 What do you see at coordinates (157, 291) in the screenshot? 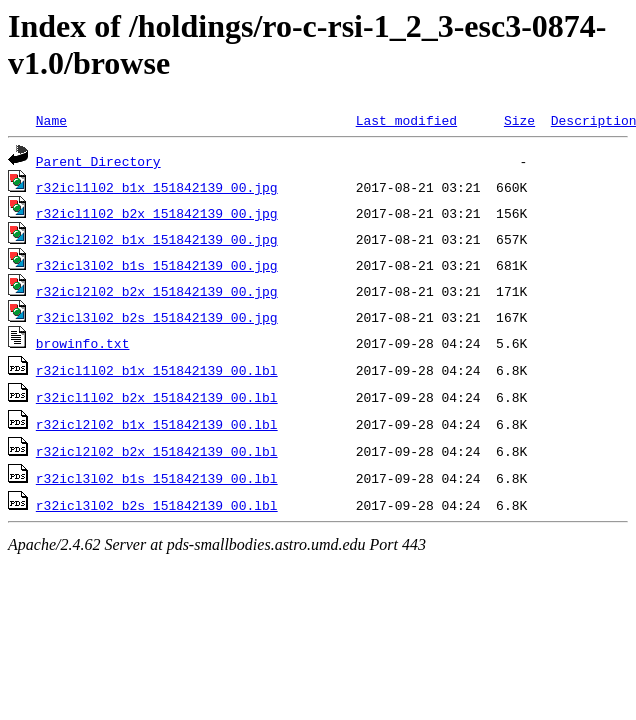
I see `r32icl2l02_b2x_151842139_00.jpg` at bounding box center [157, 291].